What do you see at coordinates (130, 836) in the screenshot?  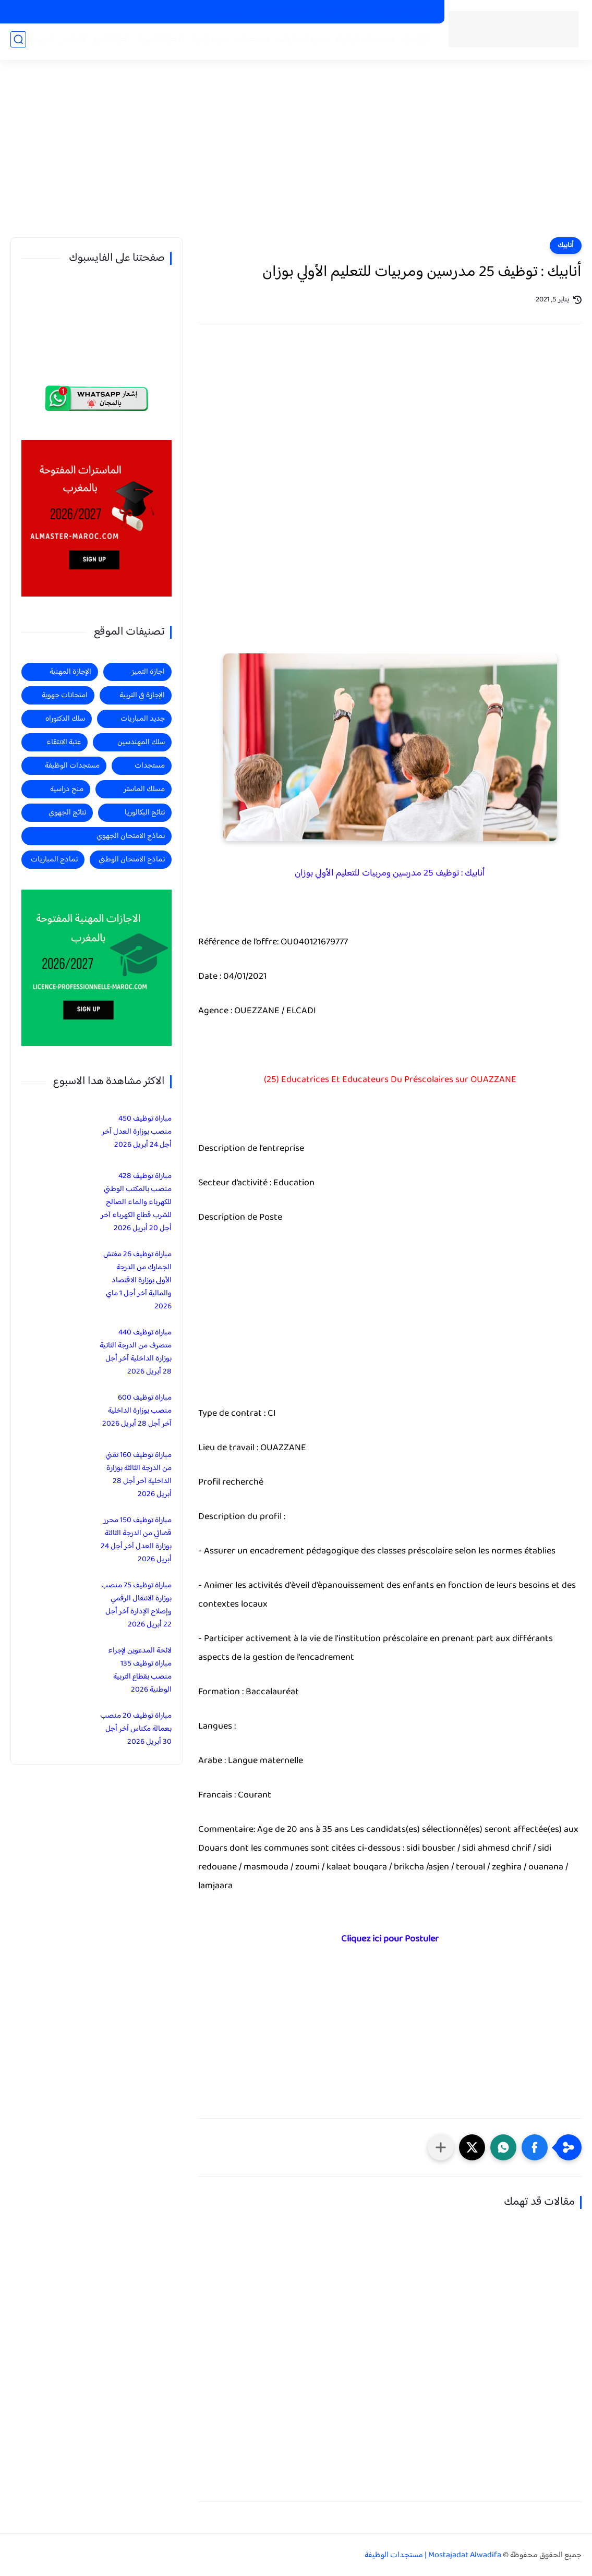 I see `نماذج الامتحان الجهوي` at bounding box center [130, 836].